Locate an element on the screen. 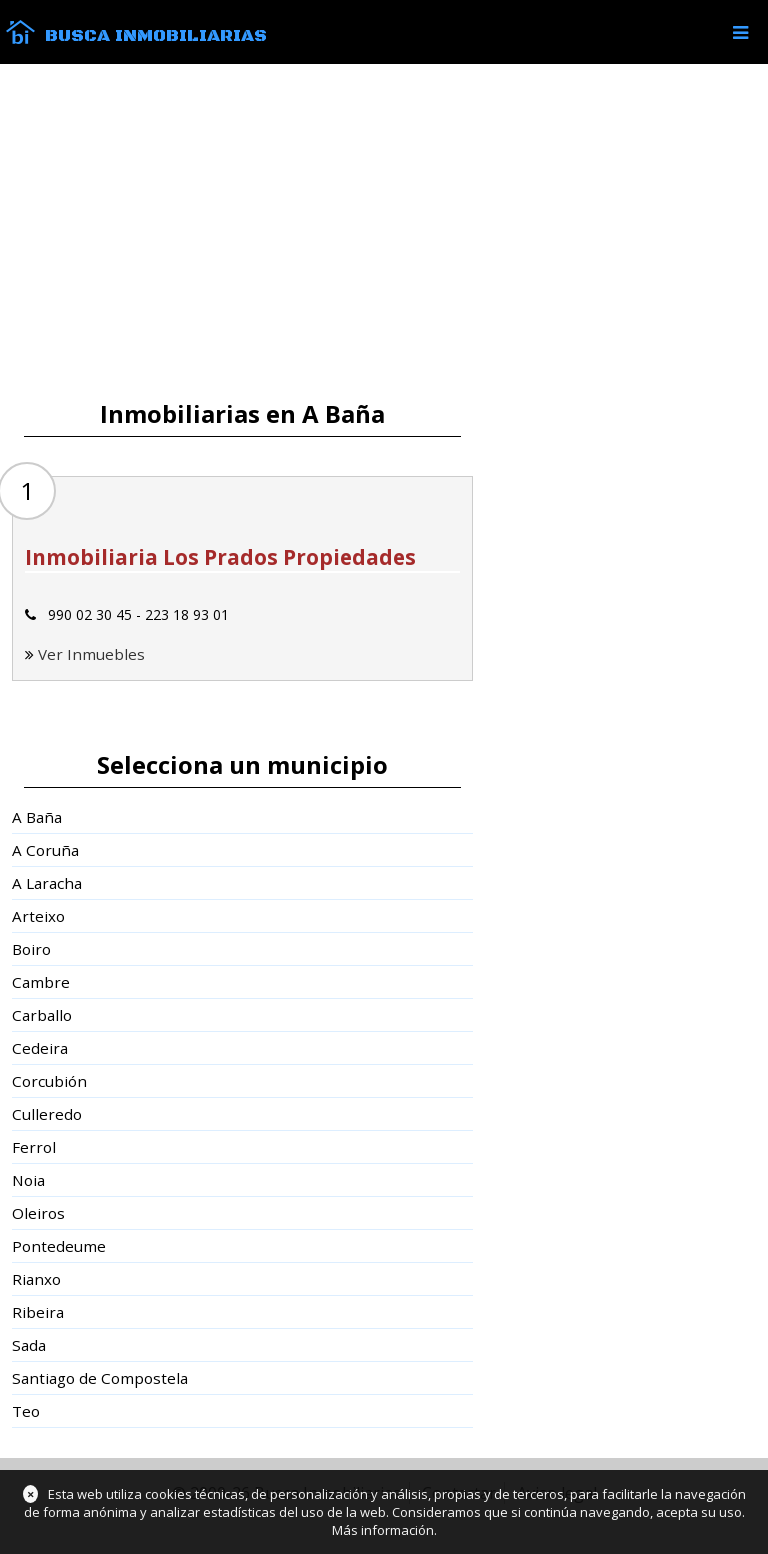  Cedeira is located at coordinates (40, 1048).